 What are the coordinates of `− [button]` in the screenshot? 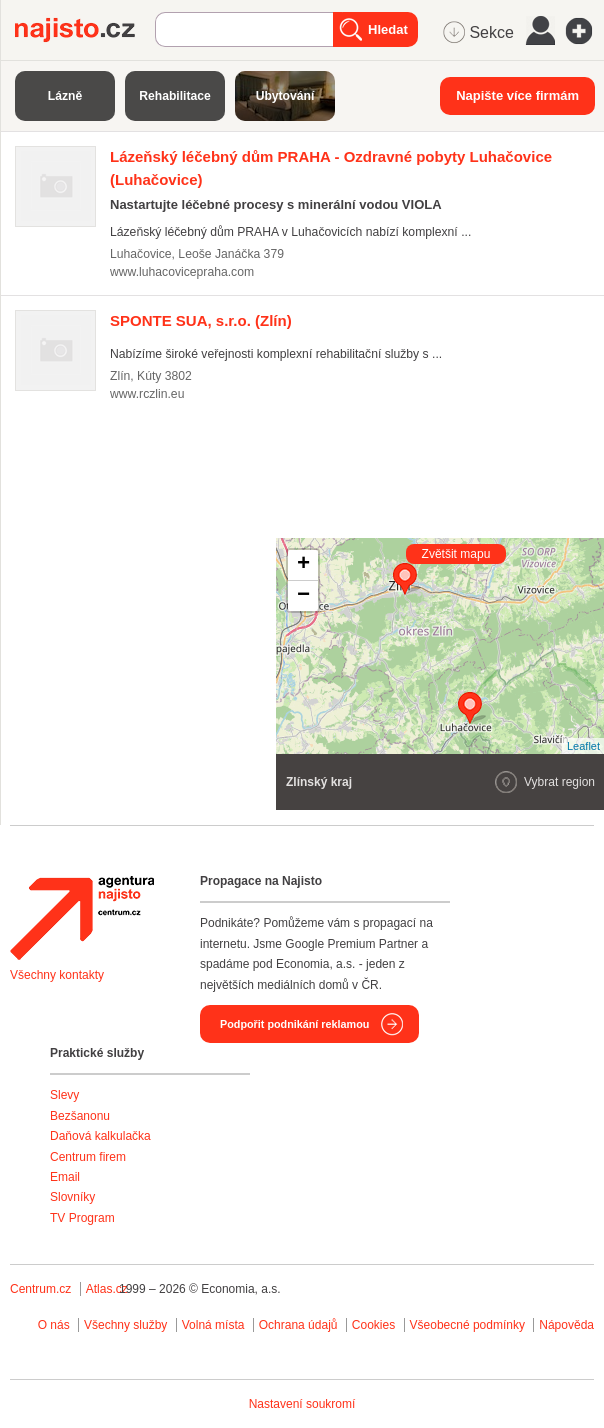 It's located at (303, 596).